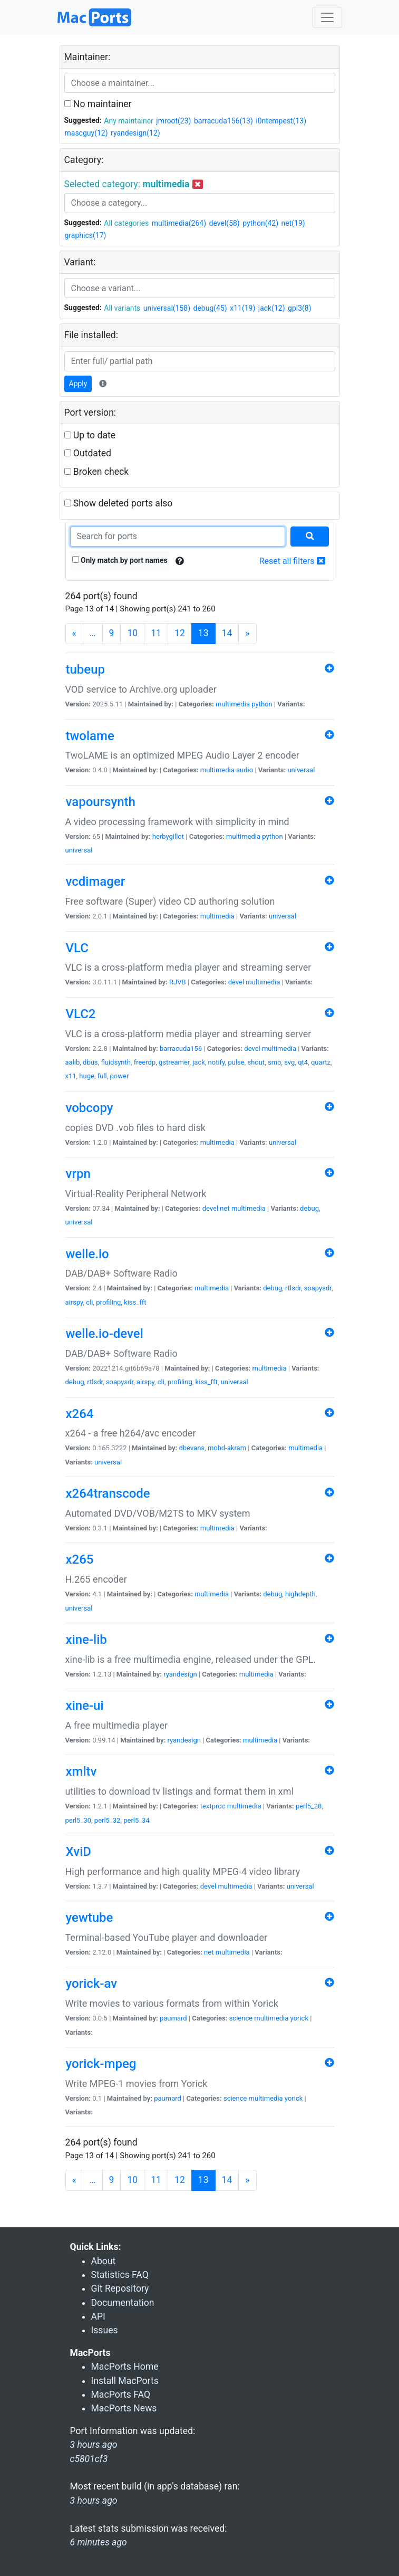 The image size is (399, 2576). Describe the element at coordinates (173, 2018) in the screenshot. I see `paumard` at that location.